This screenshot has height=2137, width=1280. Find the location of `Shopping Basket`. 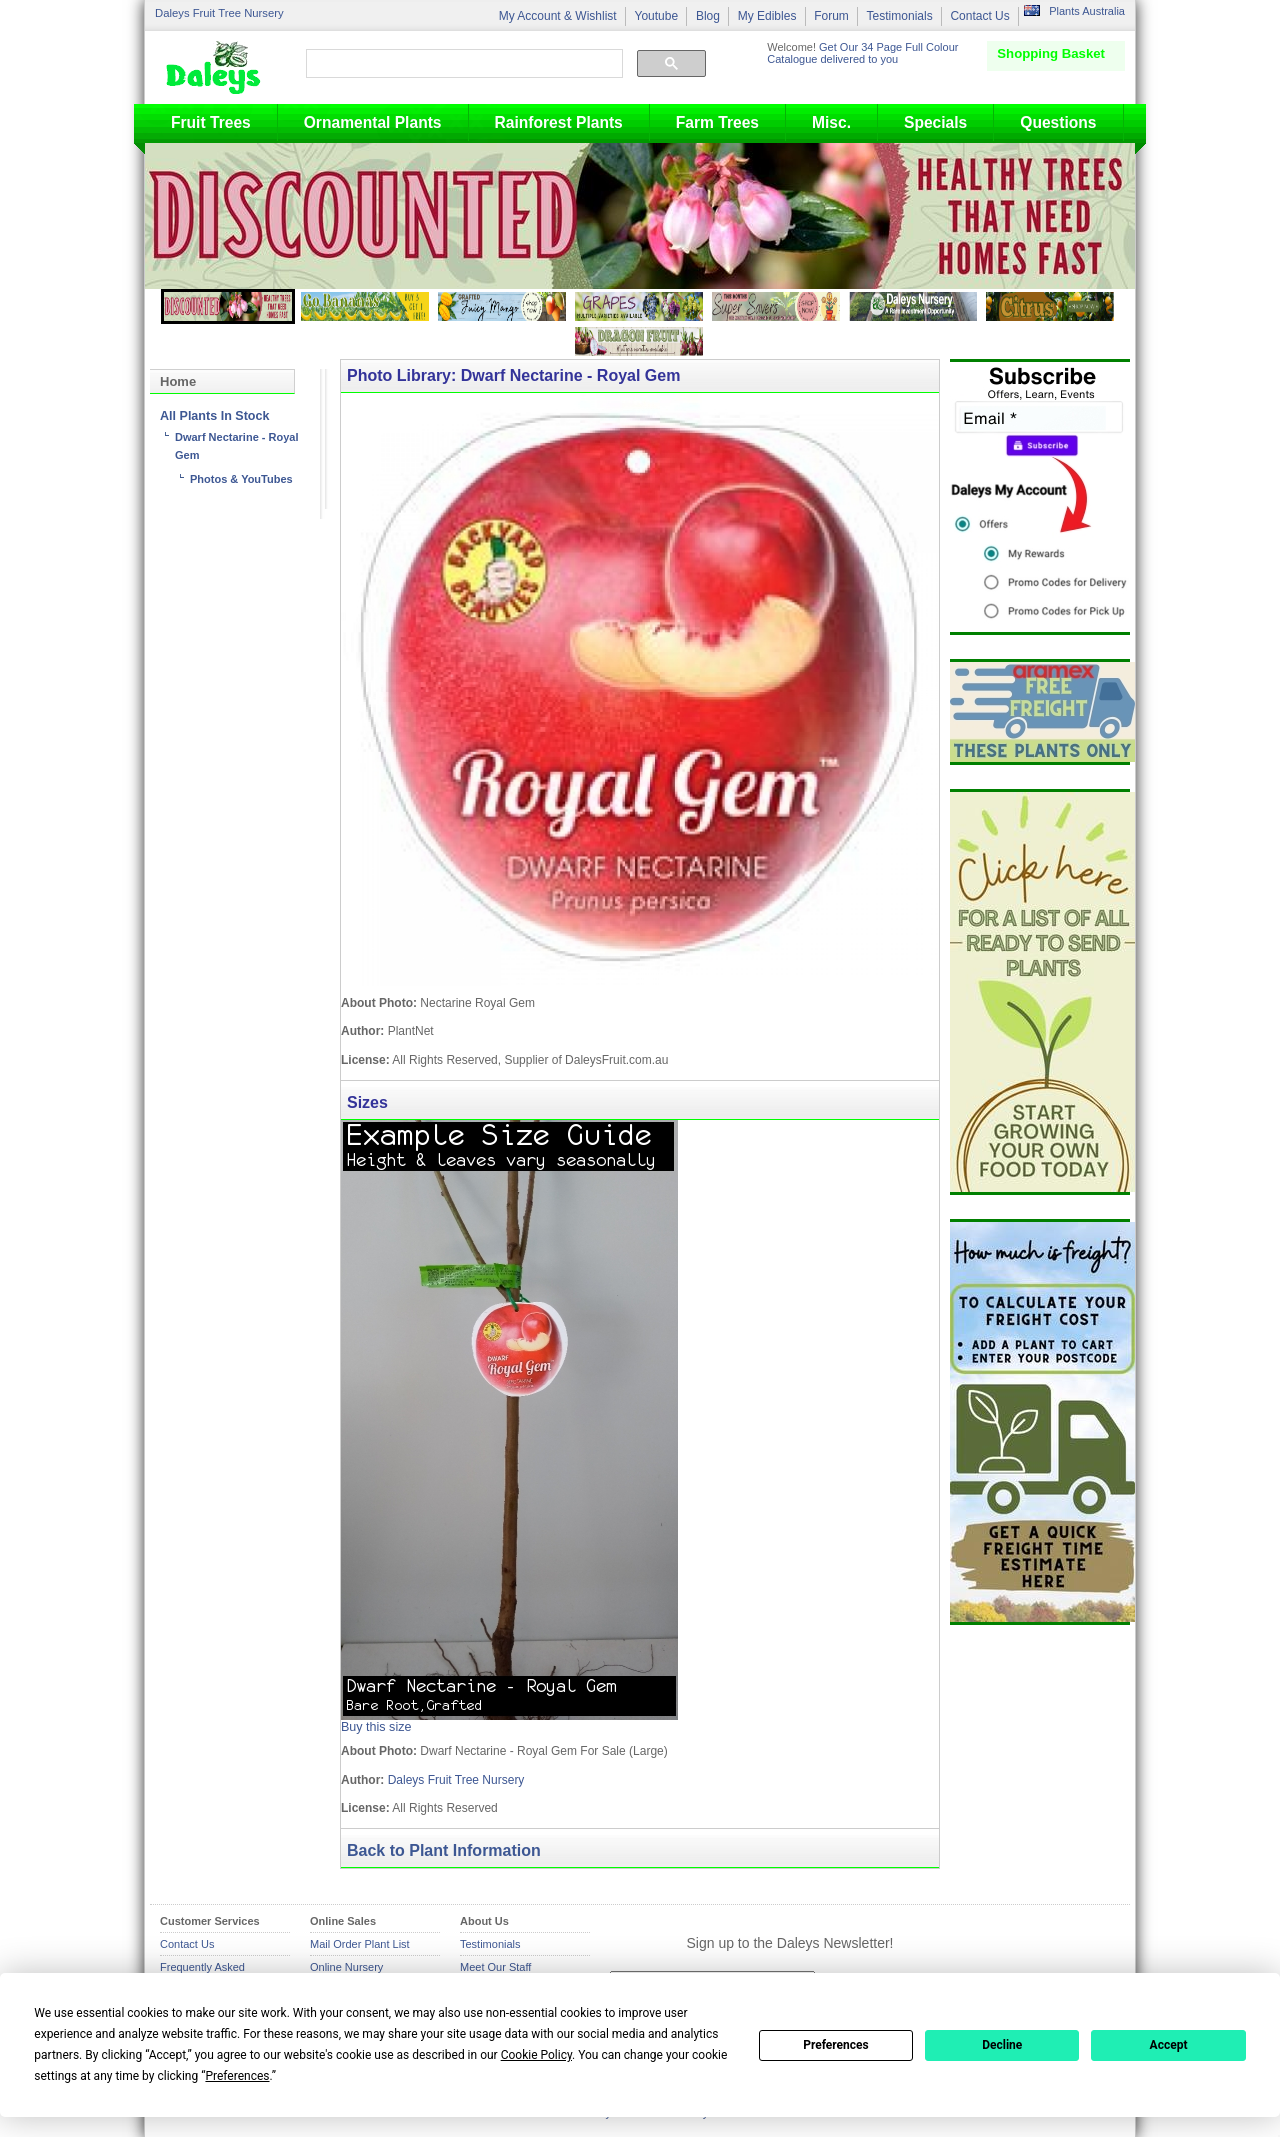

Shopping Basket is located at coordinates (1051, 53).